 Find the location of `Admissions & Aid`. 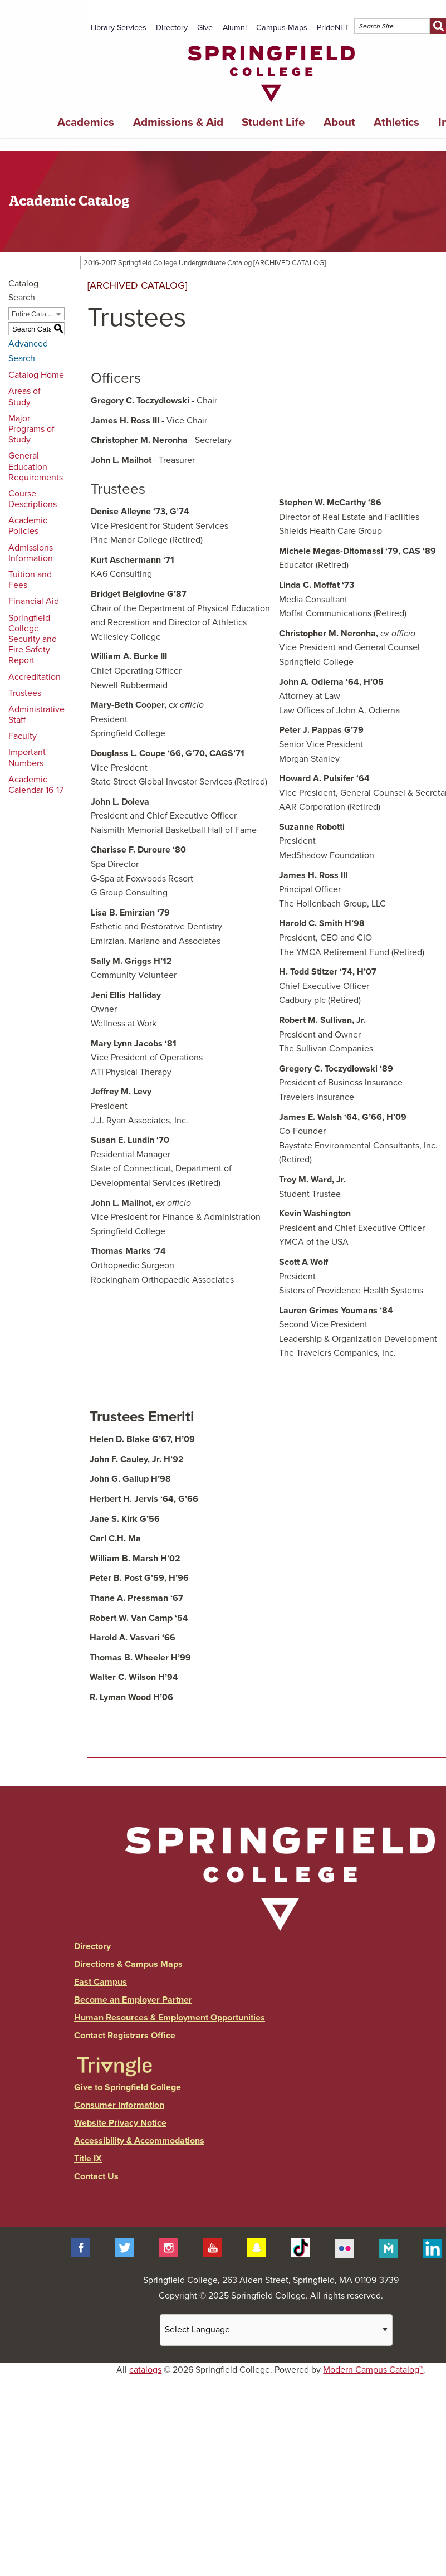

Admissions & Aid is located at coordinates (178, 122).